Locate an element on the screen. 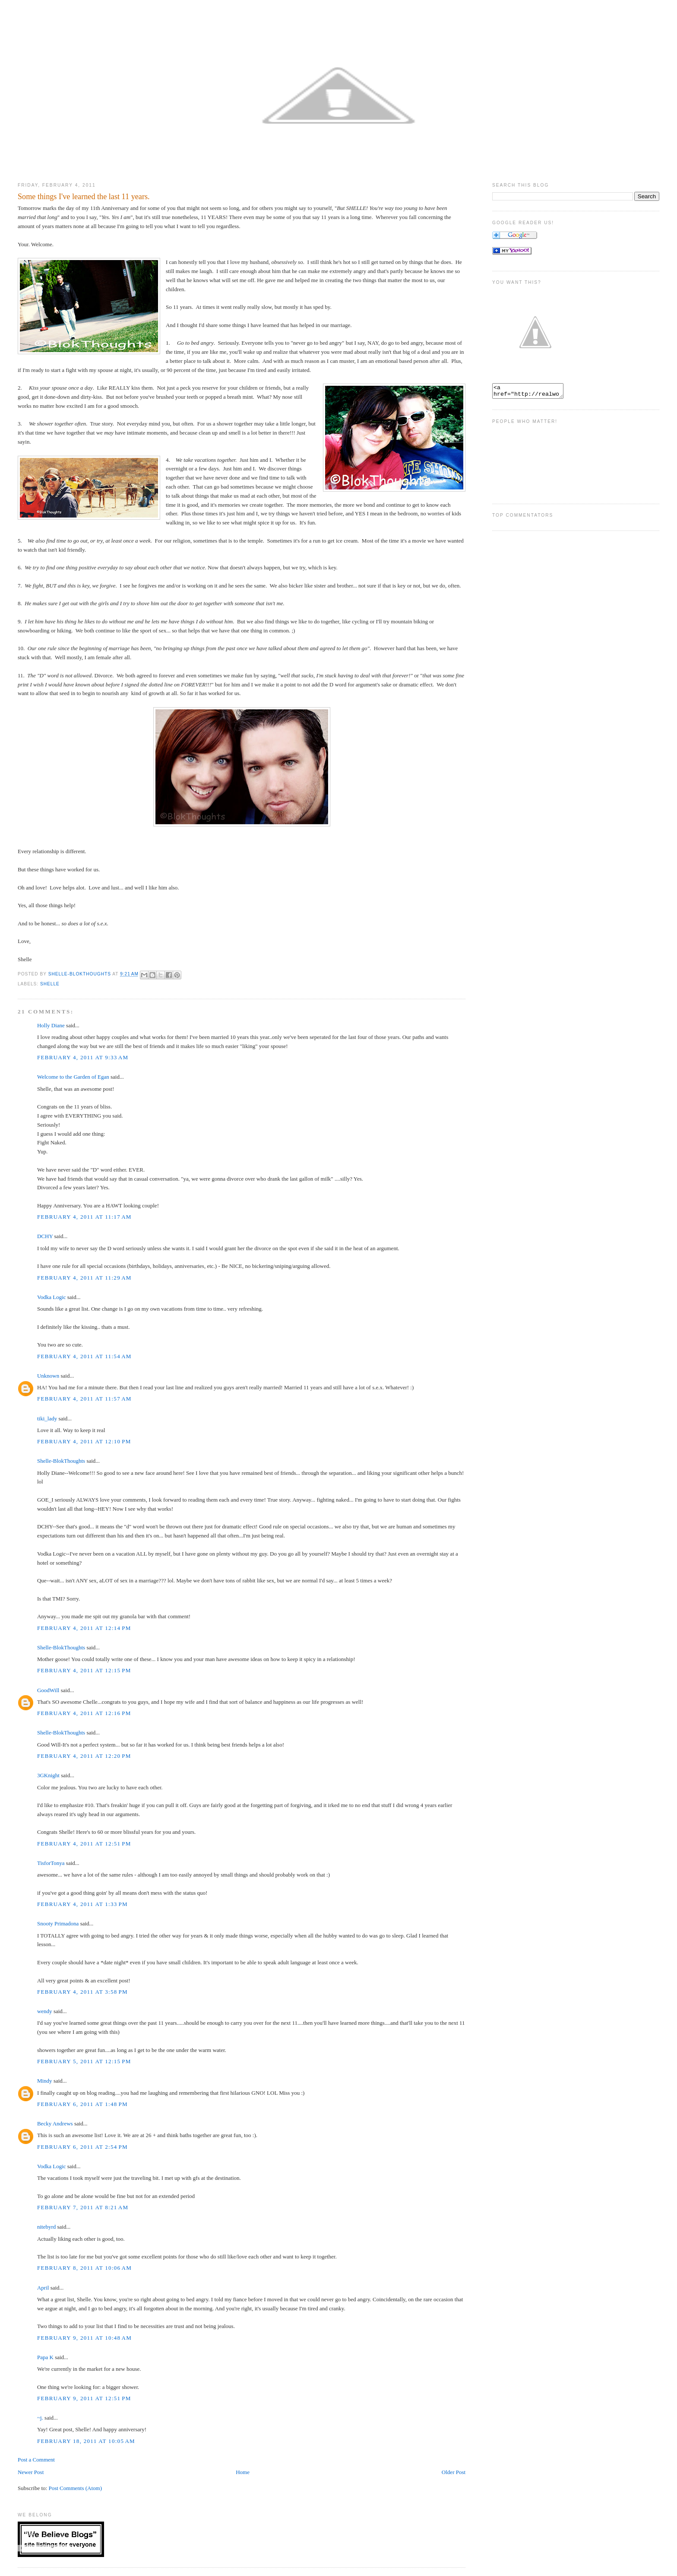 The height and width of the screenshot is (2576, 677). February 4, 2011 at 12:51 PM is located at coordinates (84, 1843).